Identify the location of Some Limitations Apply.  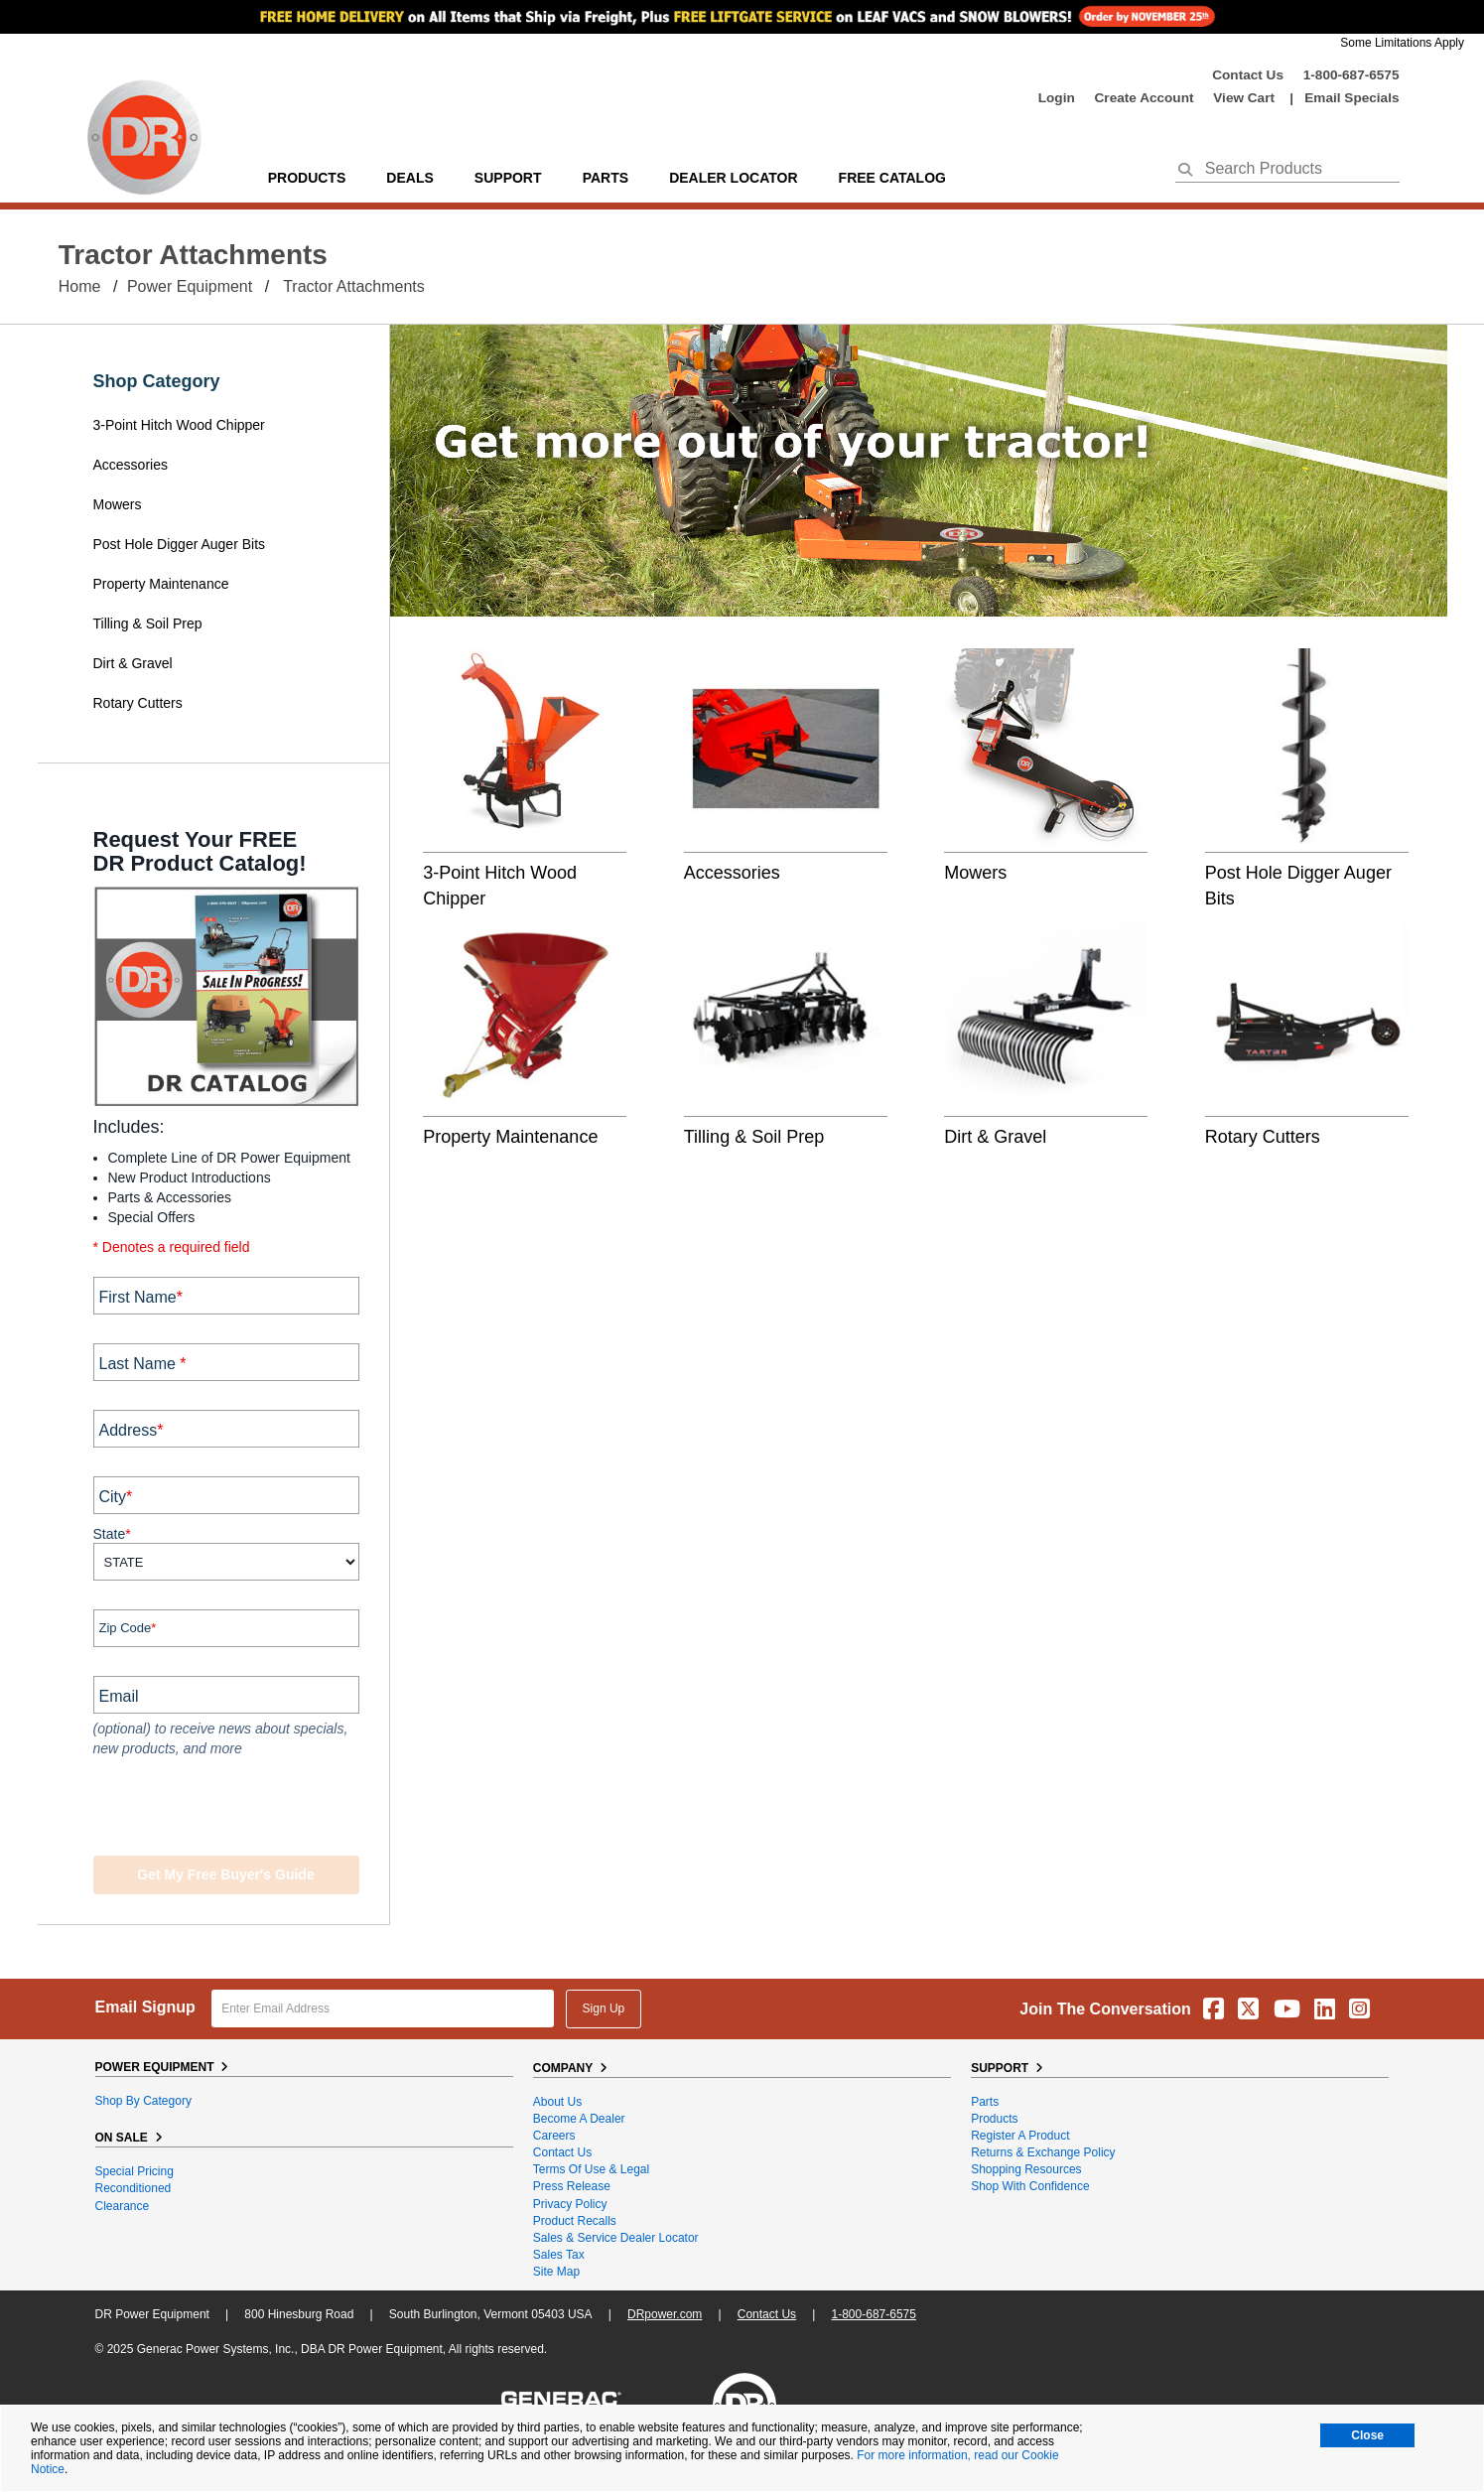
(1402, 43).